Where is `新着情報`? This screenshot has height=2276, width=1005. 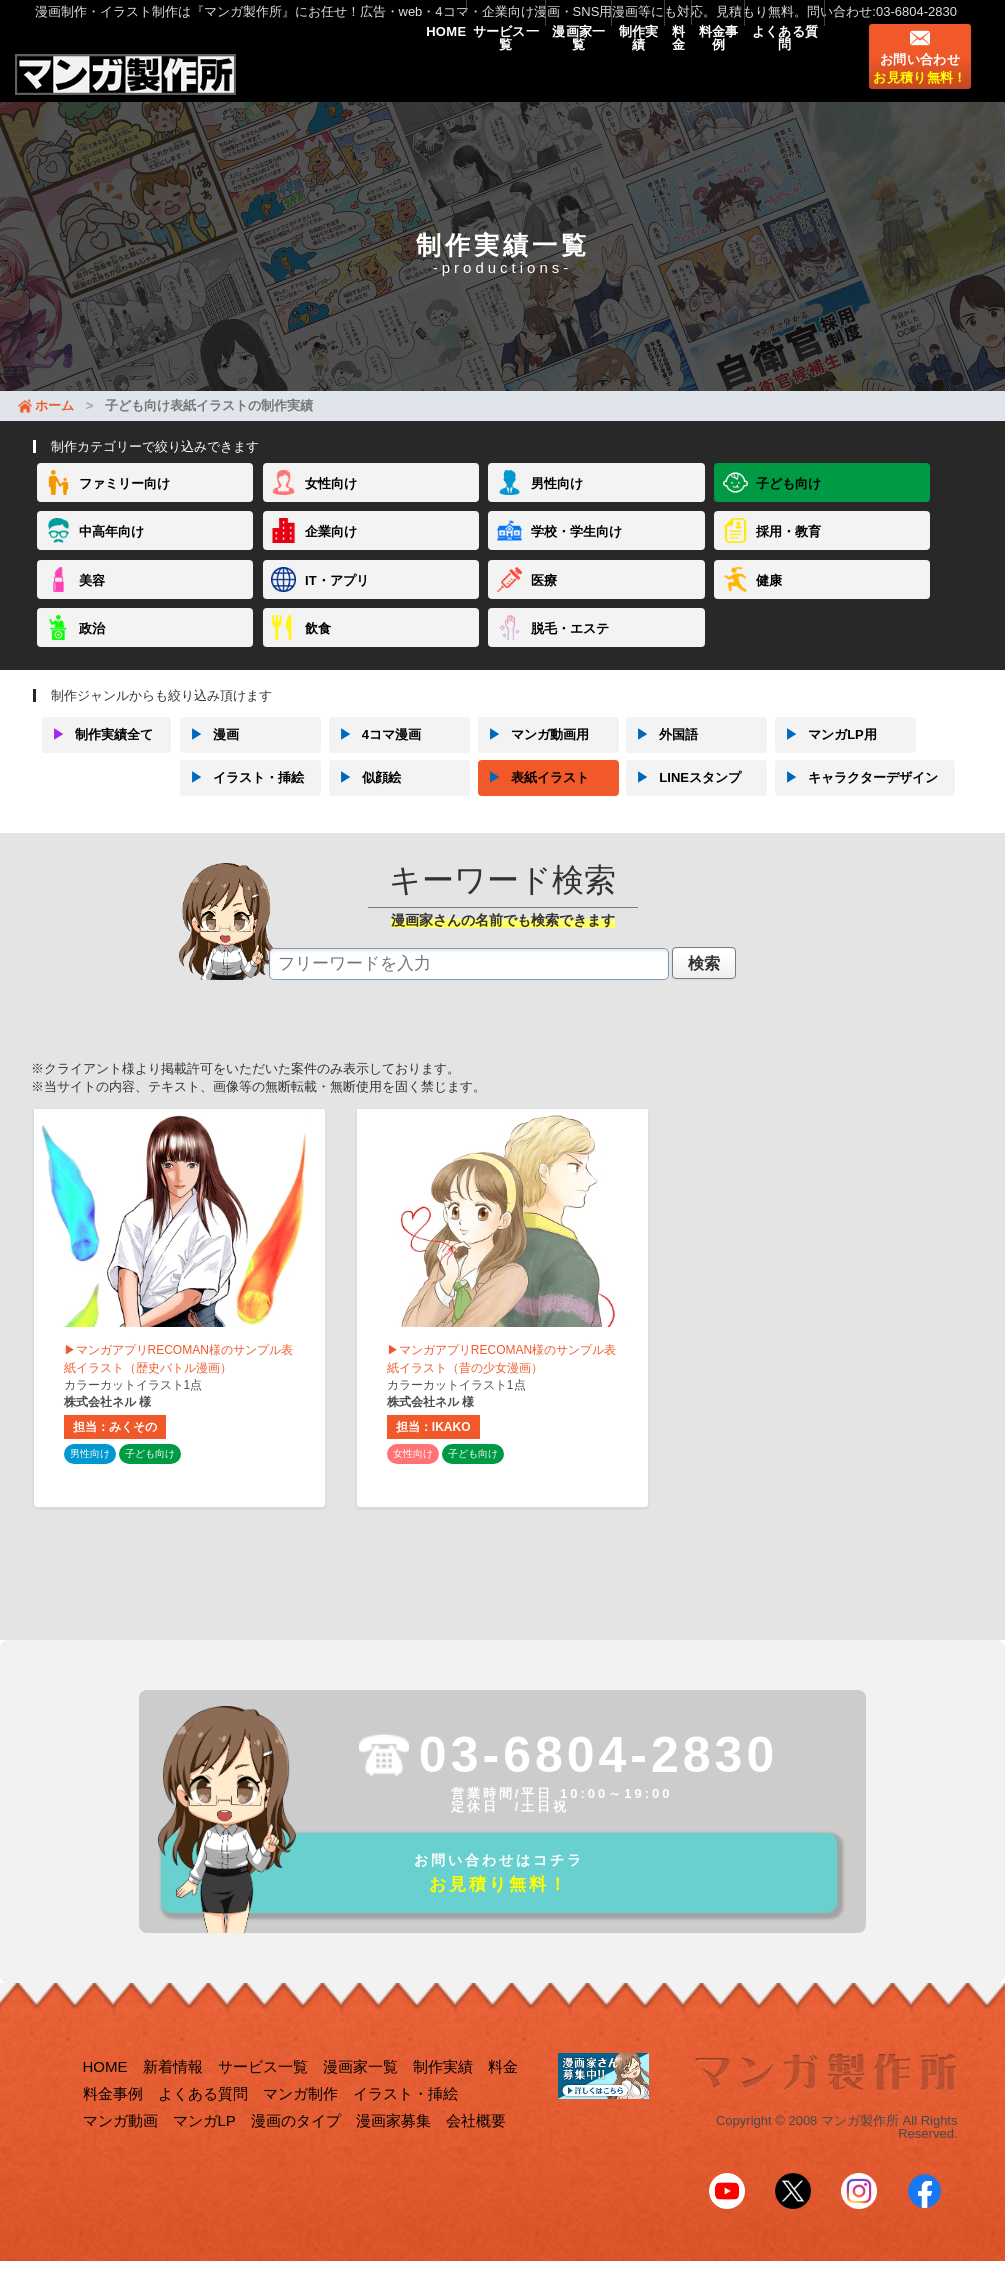
新着情報 is located at coordinates (173, 2094).